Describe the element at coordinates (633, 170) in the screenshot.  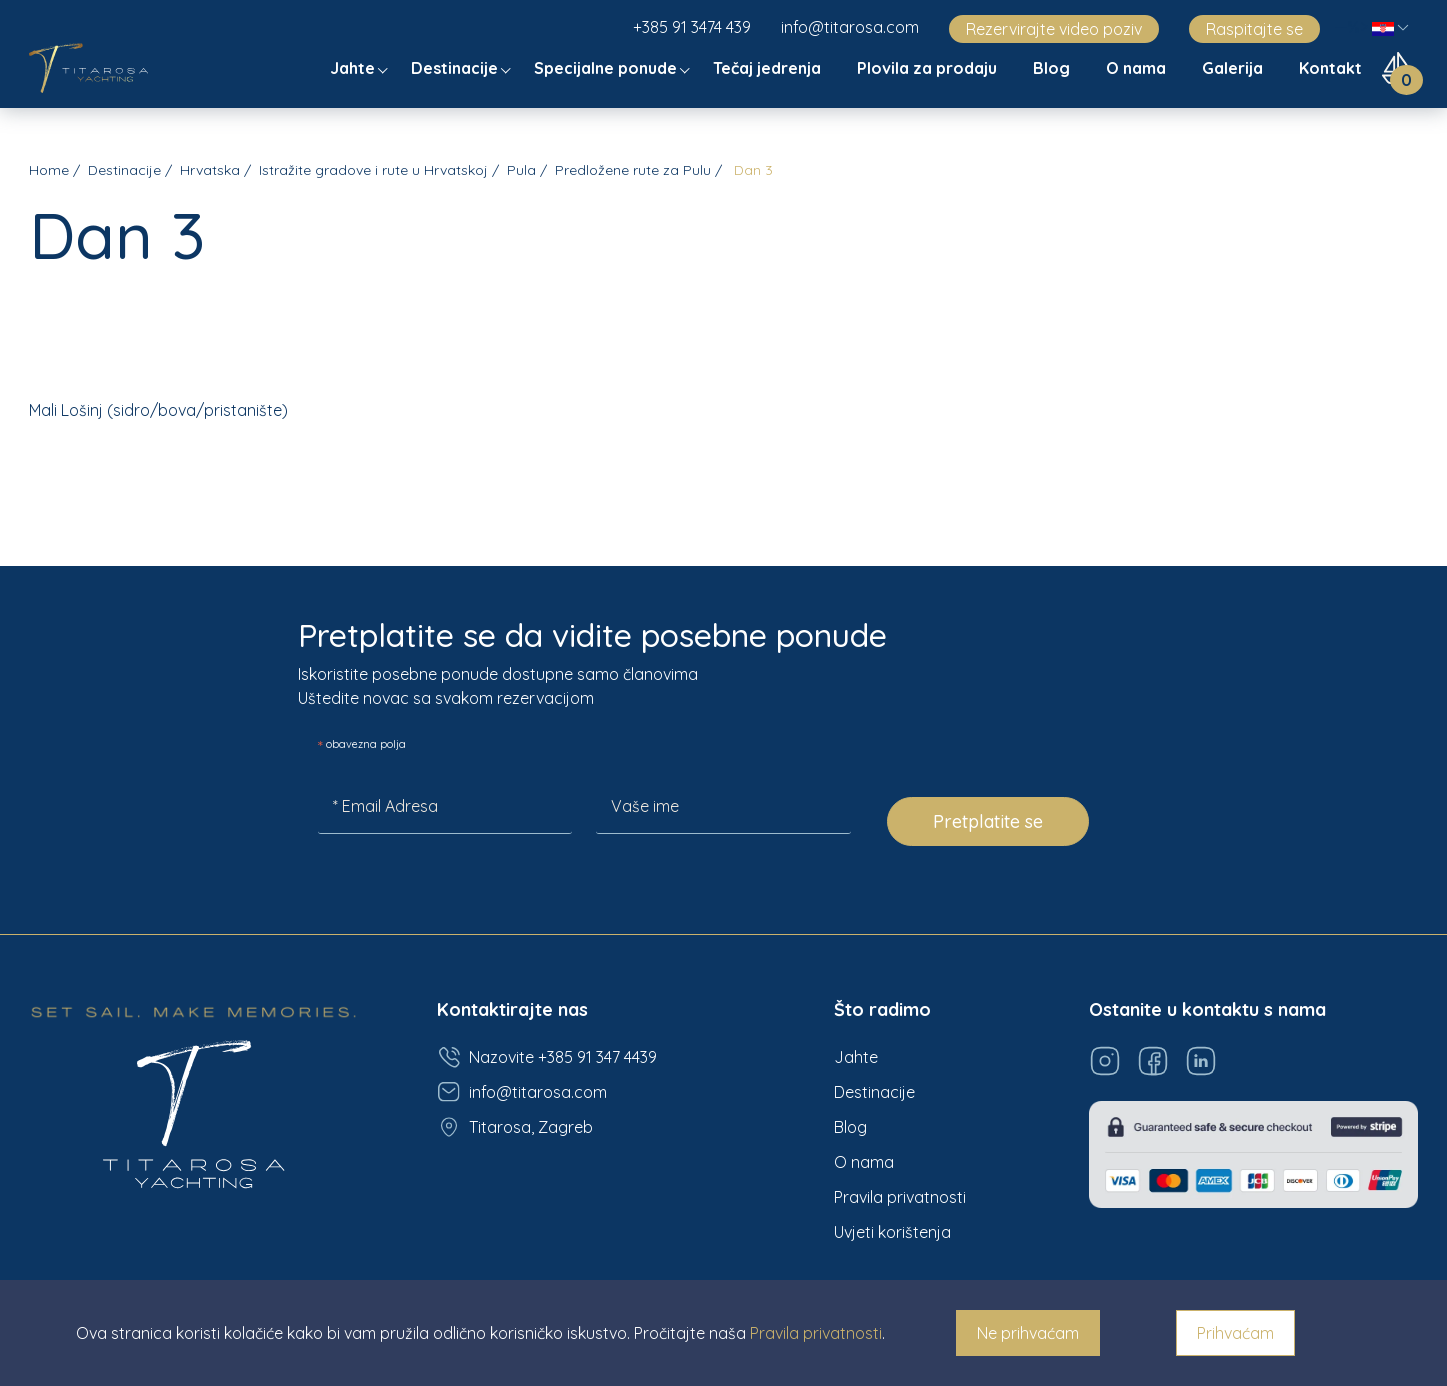
I see `Predložene rute za Pulu` at that location.